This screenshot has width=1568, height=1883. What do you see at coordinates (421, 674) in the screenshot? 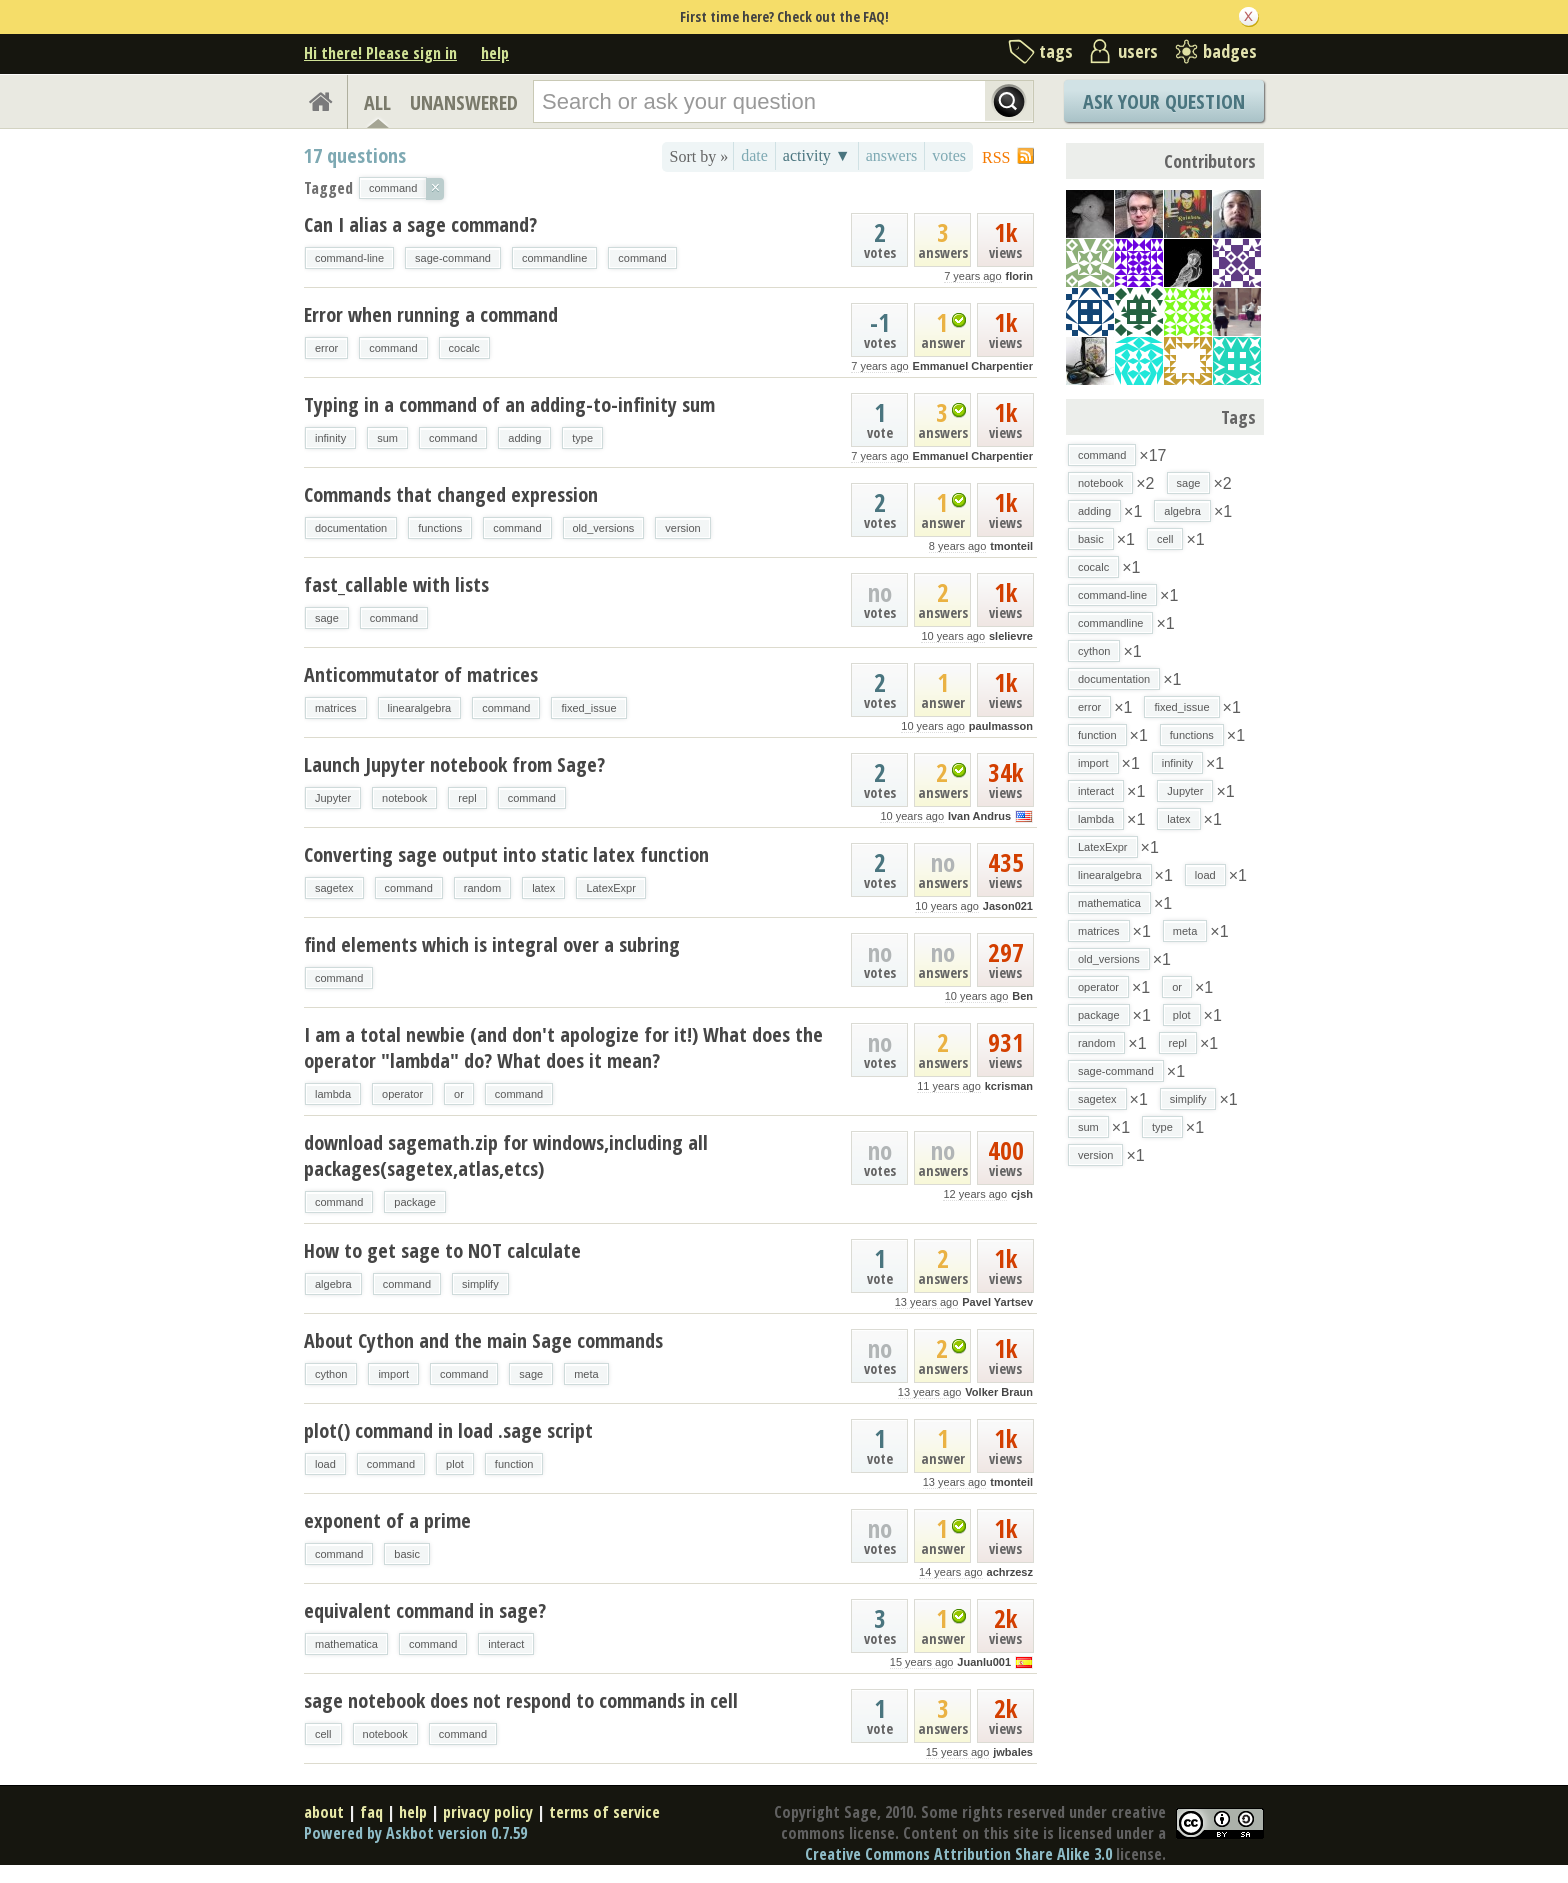
I see `Anticommutator of matrices` at bounding box center [421, 674].